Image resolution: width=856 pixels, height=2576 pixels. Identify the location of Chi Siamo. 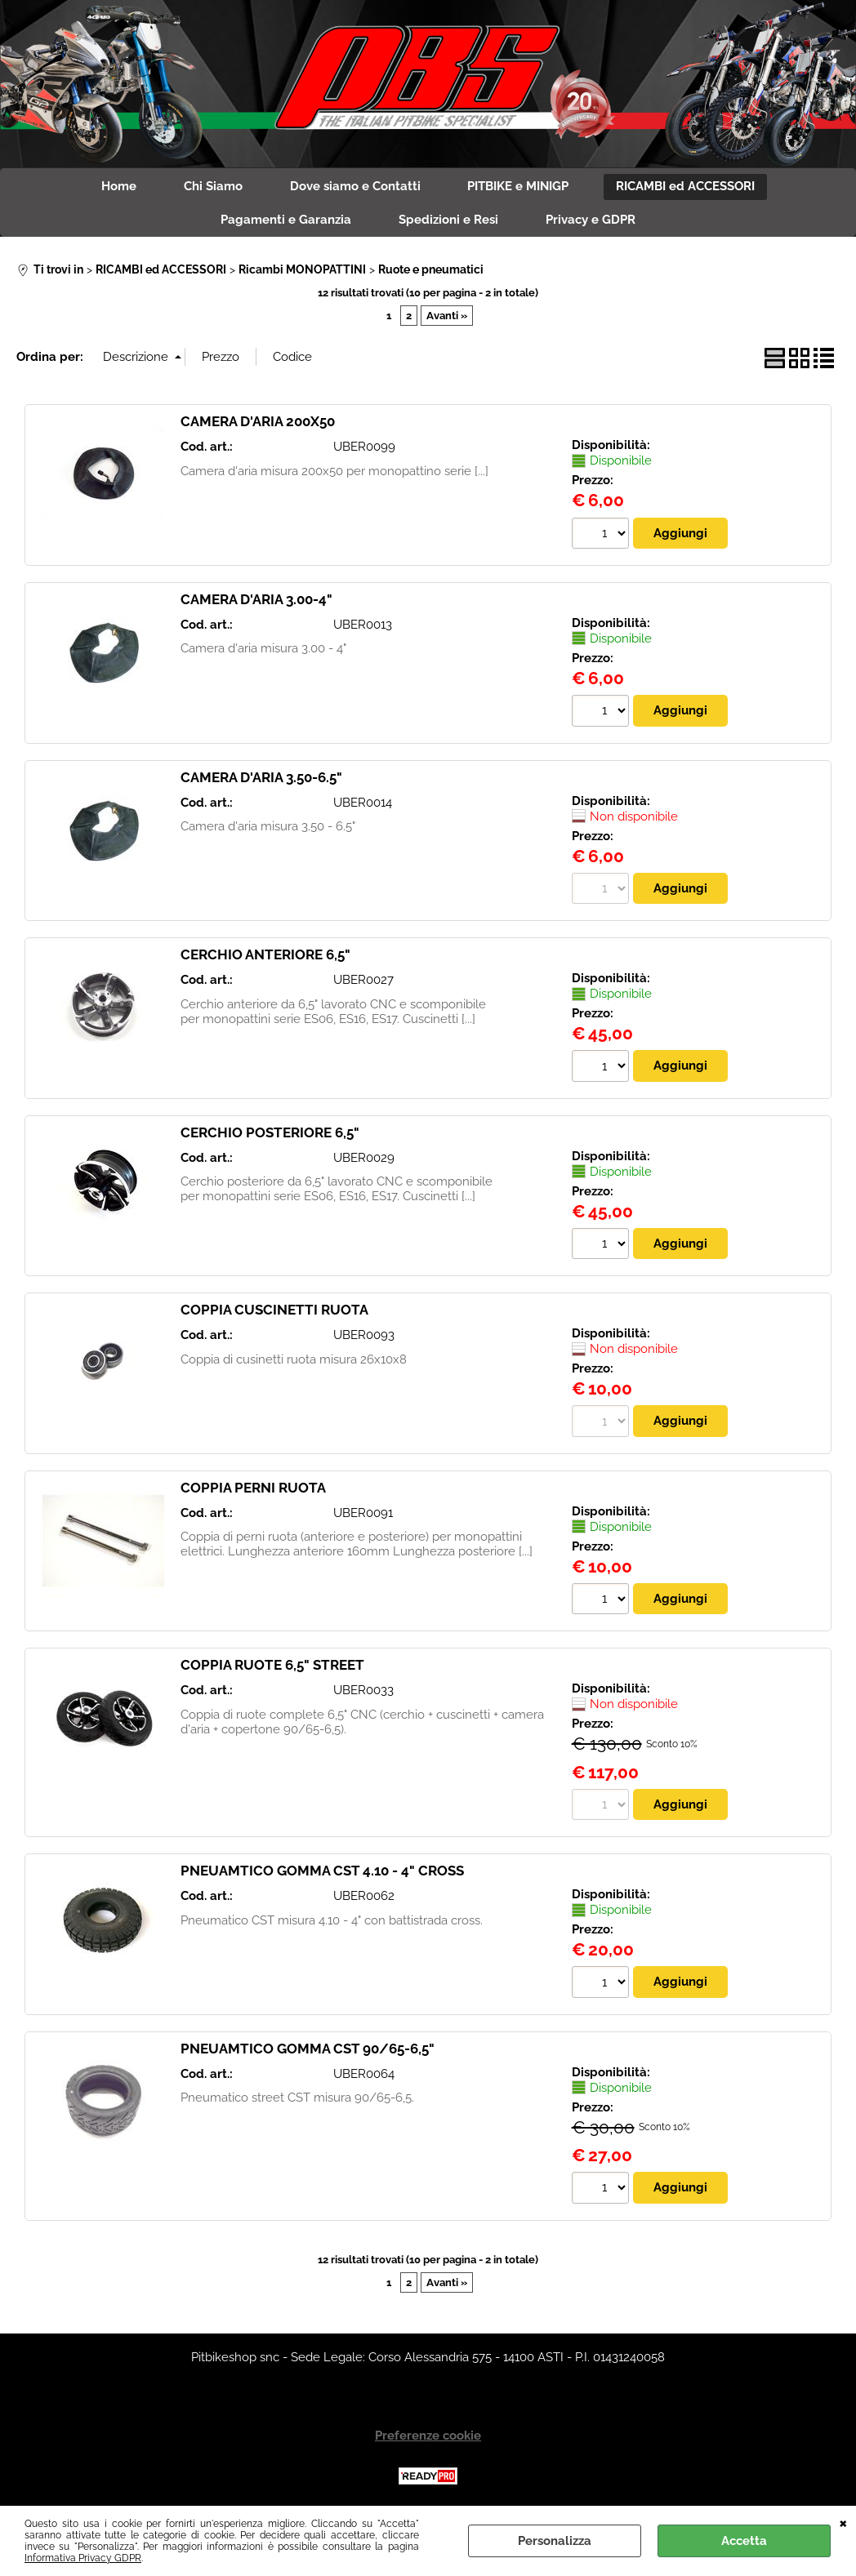
(211, 187).